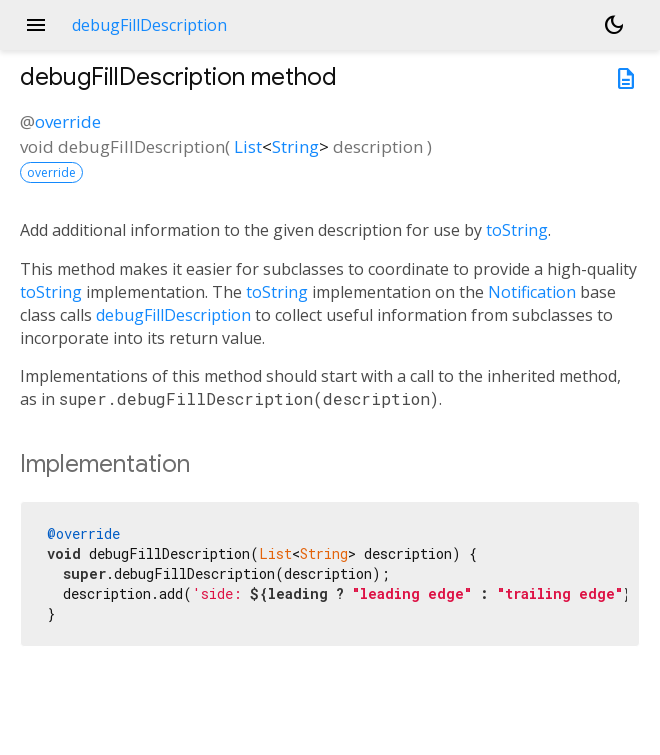  Describe the element at coordinates (295, 146) in the screenshot. I see `String` at that location.